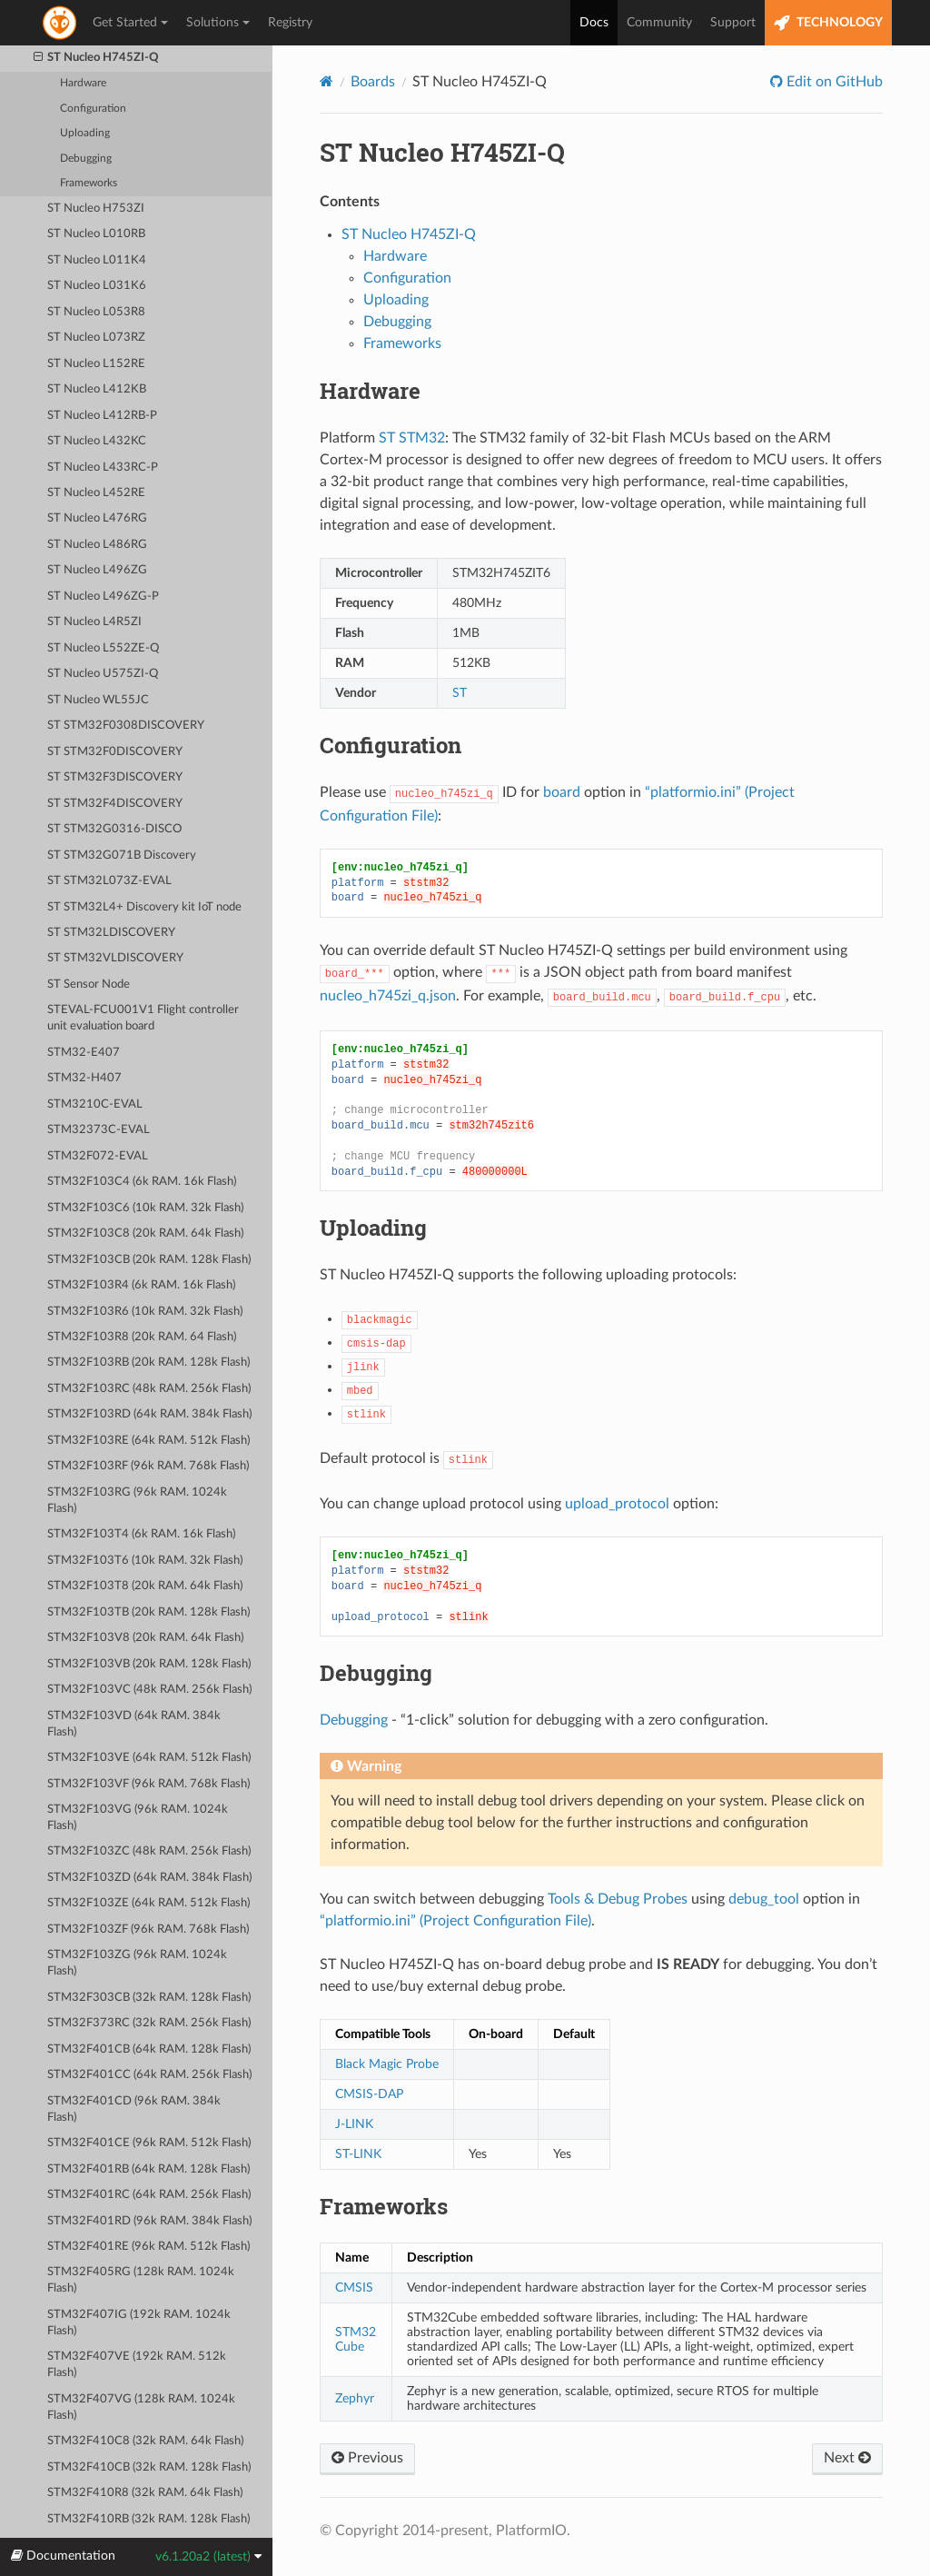  Describe the element at coordinates (149, 1758) in the screenshot. I see `STM32F103VE (64k RAM. 512k Flash)` at that location.